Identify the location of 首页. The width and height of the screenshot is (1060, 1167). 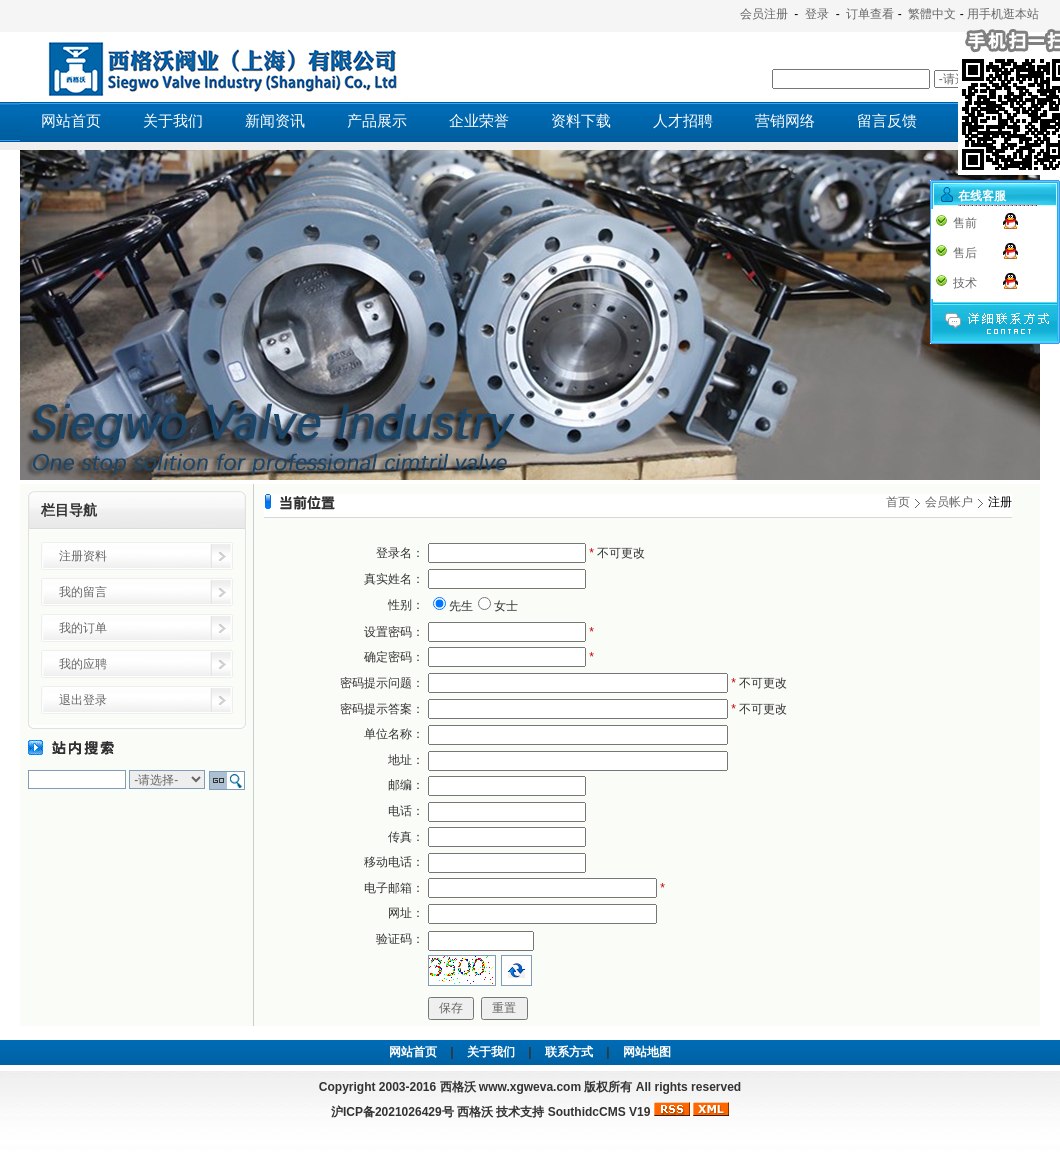
(898, 502).